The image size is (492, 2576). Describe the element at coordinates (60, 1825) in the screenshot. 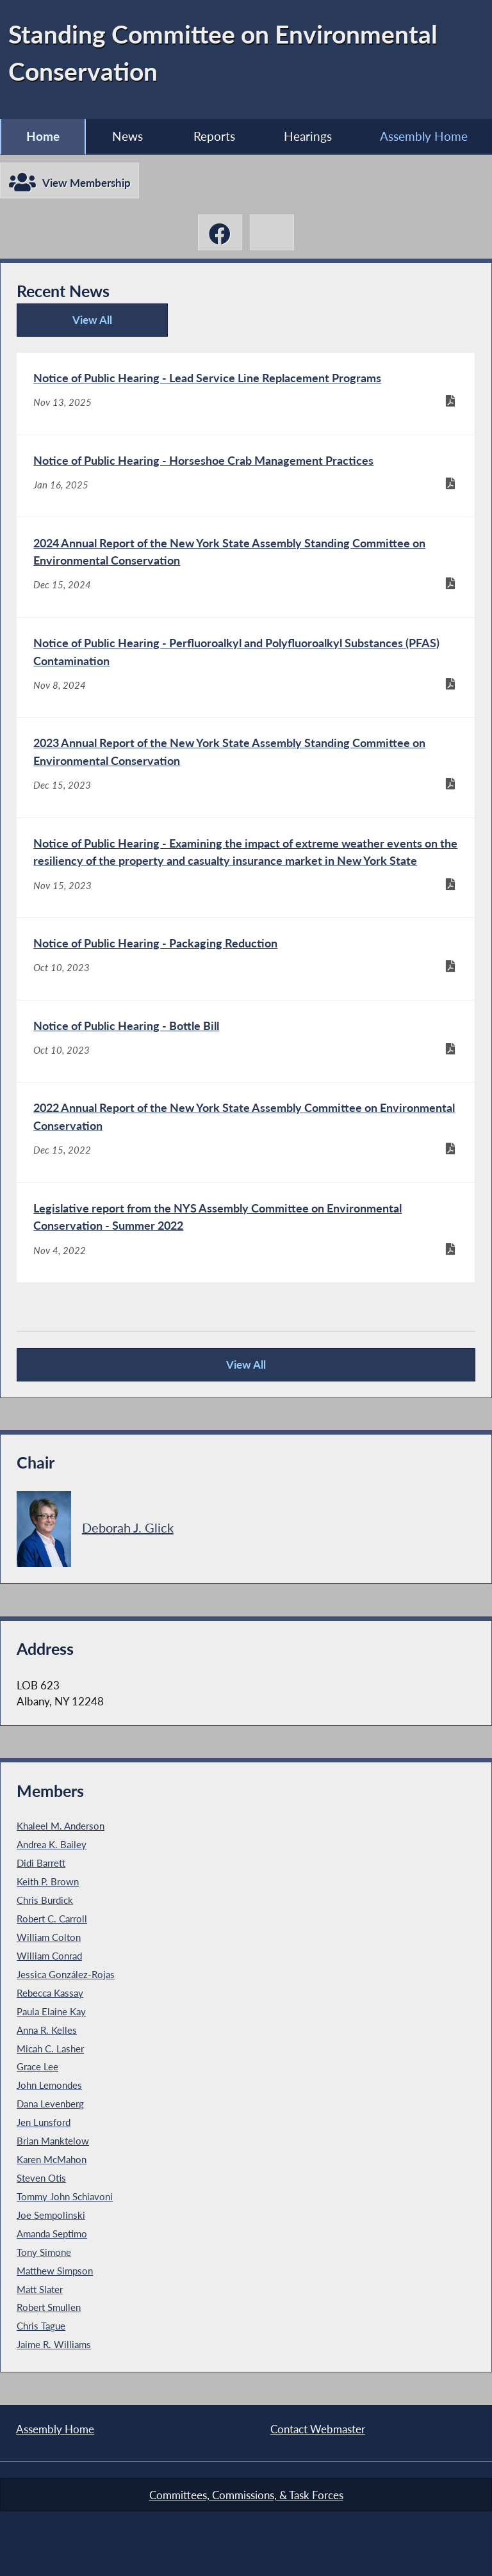

I see `Khaleel M. Anderson` at that location.